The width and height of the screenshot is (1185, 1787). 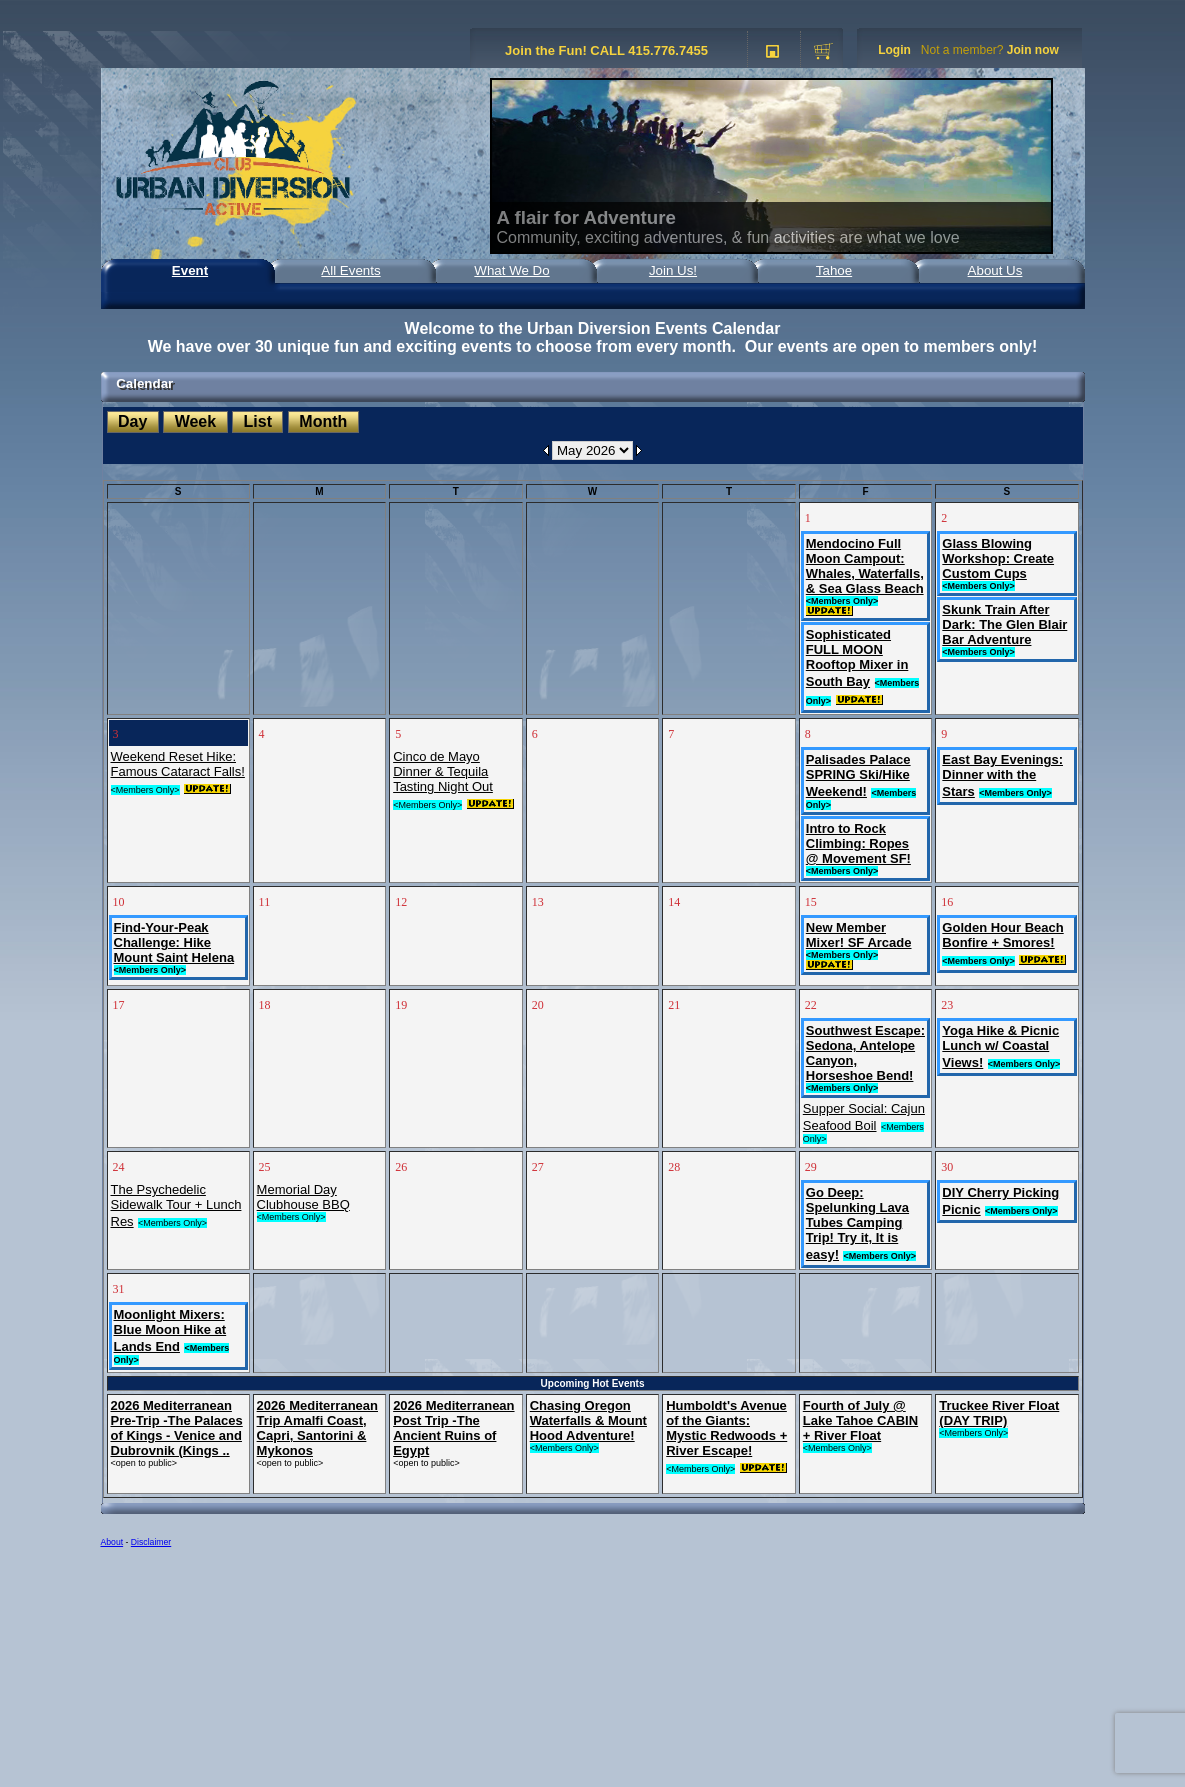 What do you see at coordinates (999, 1413) in the screenshot?
I see `Truckee River Float (DAY TRIP)` at bounding box center [999, 1413].